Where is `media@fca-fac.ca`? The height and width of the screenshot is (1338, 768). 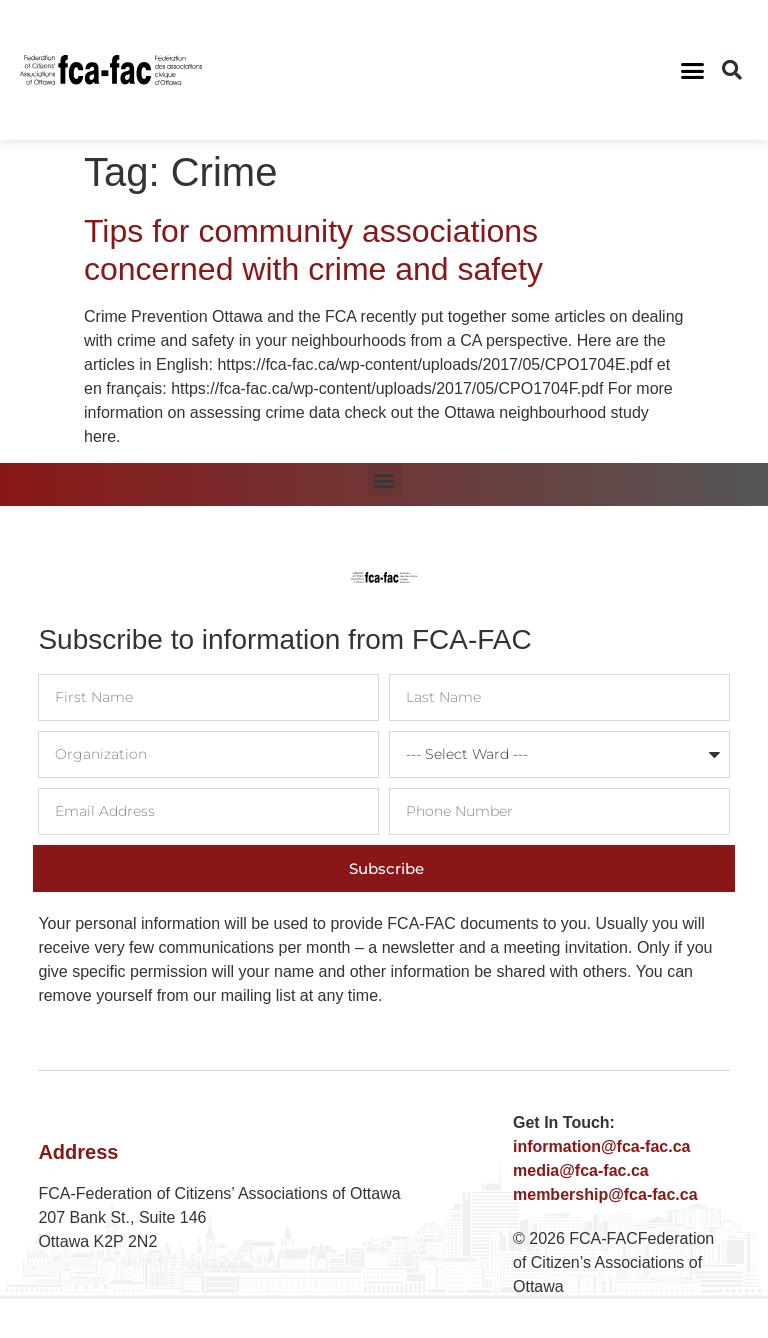
media@fca-fac.ca is located at coordinates (581, 1170).